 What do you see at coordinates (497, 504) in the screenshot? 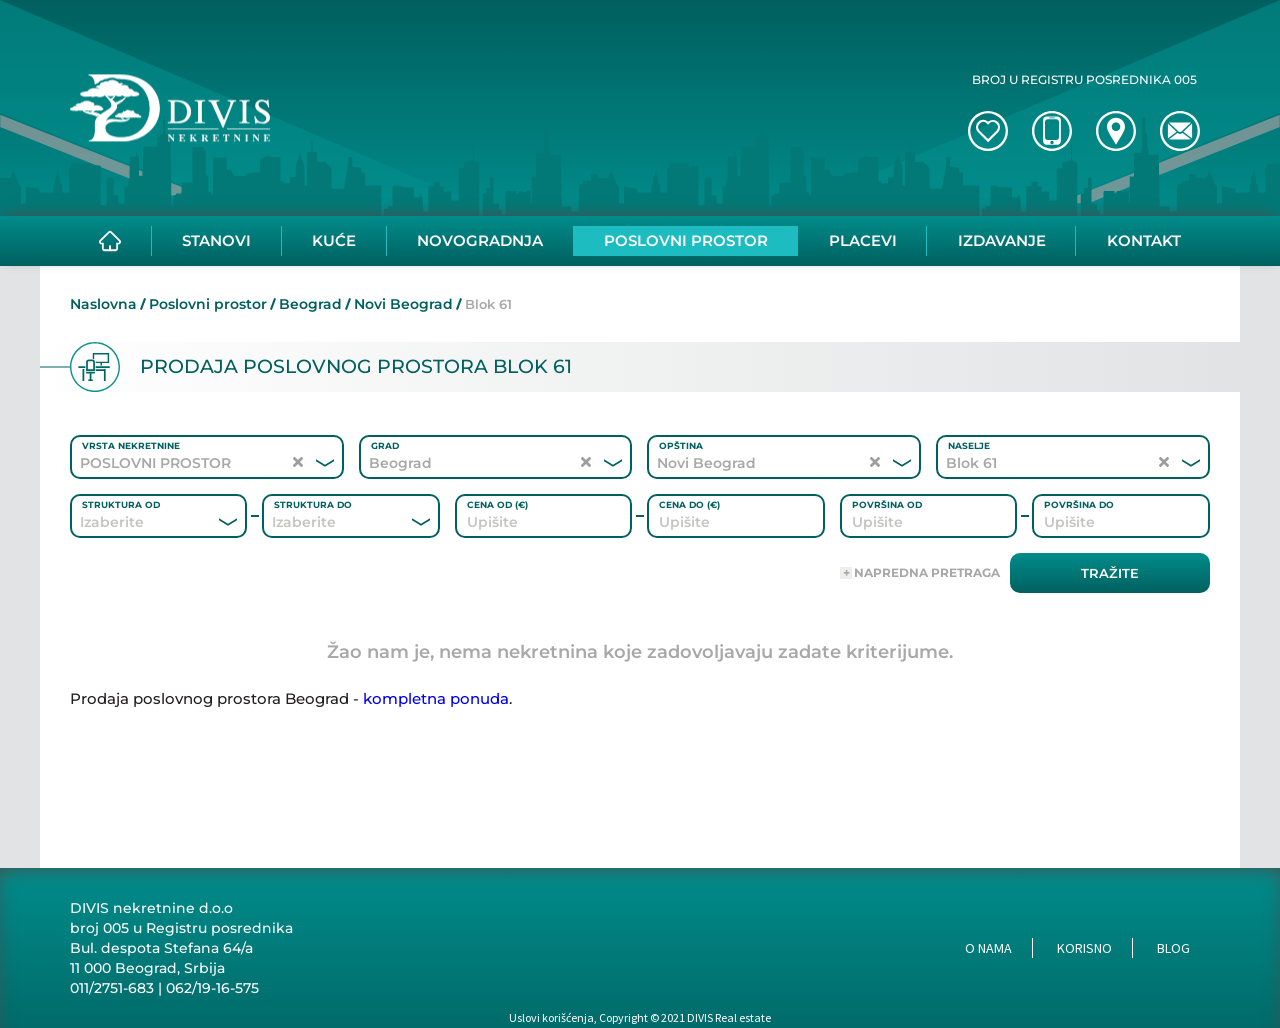
I see `Cena od (€)` at bounding box center [497, 504].